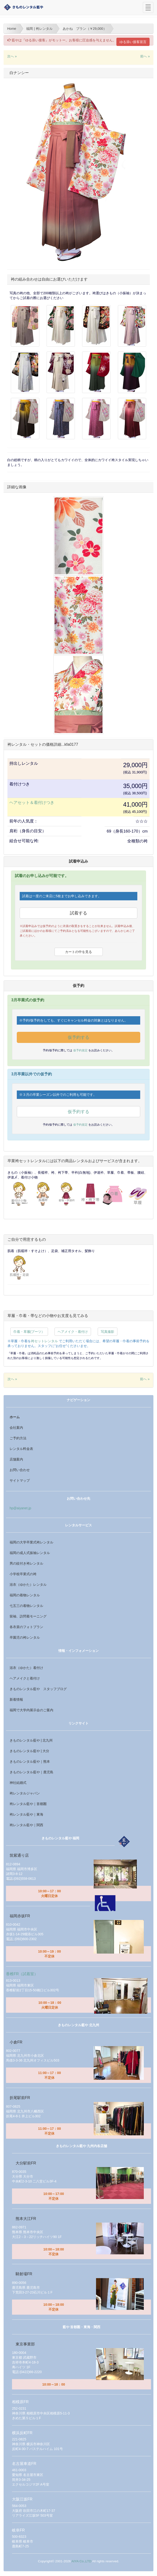 Image resolution: width=157 pixels, height=2576 pixels. I want to click on 仮予約規定, so click(80, 1050).